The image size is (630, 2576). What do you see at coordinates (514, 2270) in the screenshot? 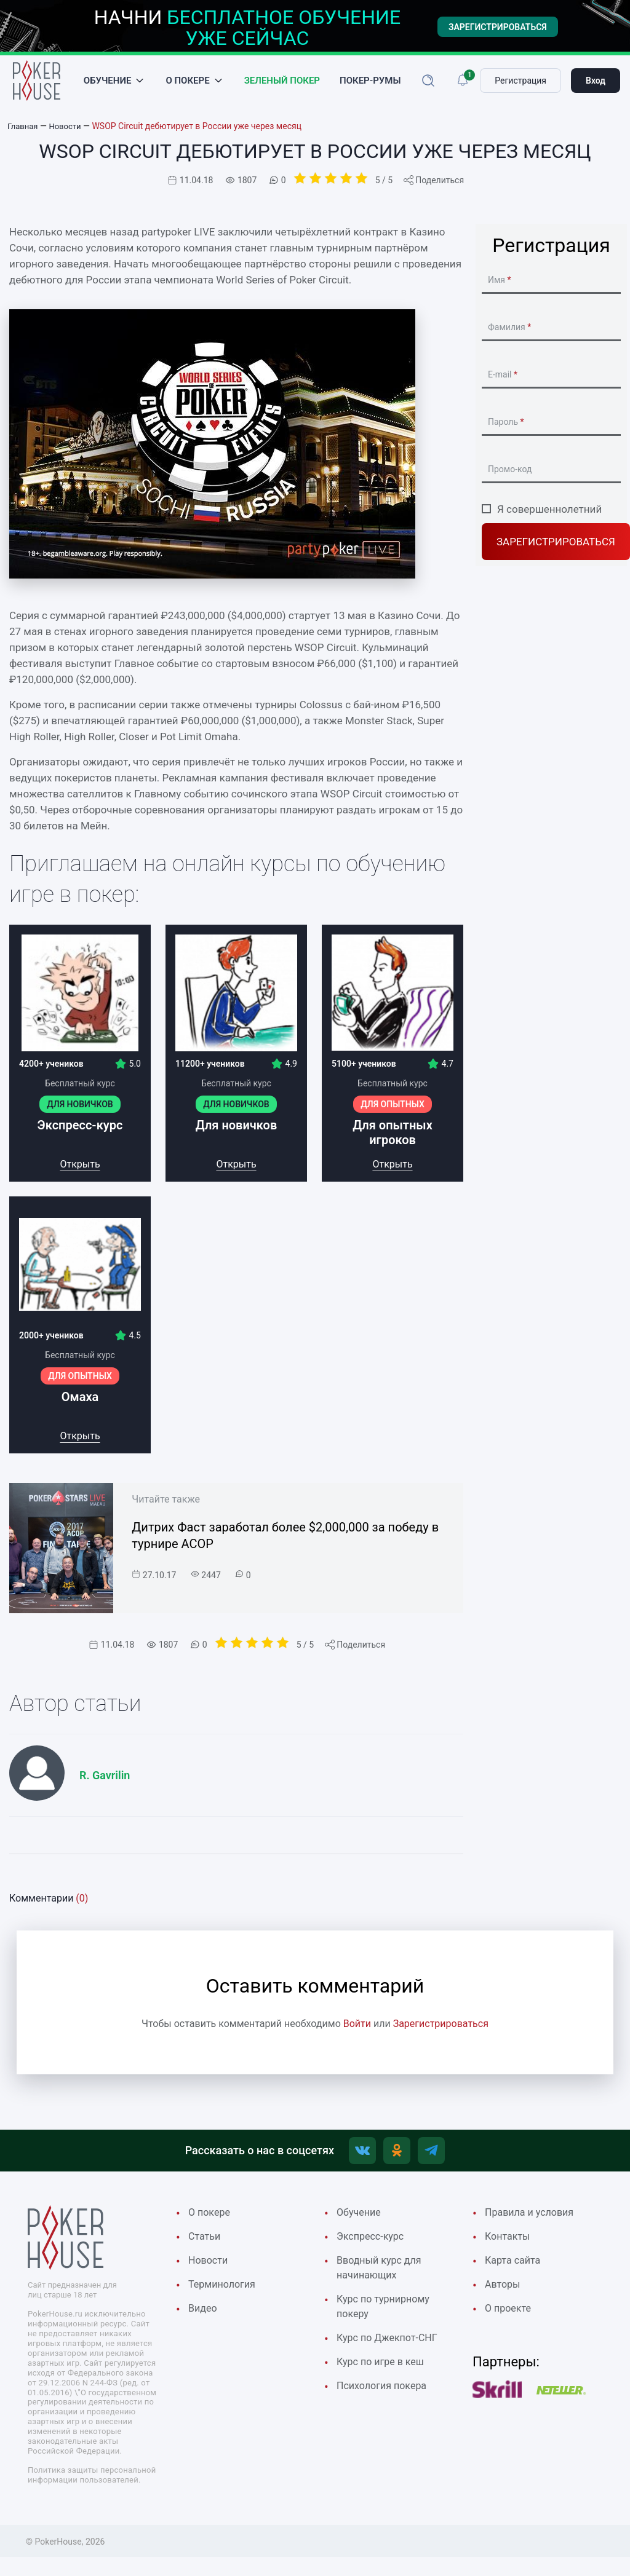
I see `Карта сайта` at bounding box center [514, 2270].